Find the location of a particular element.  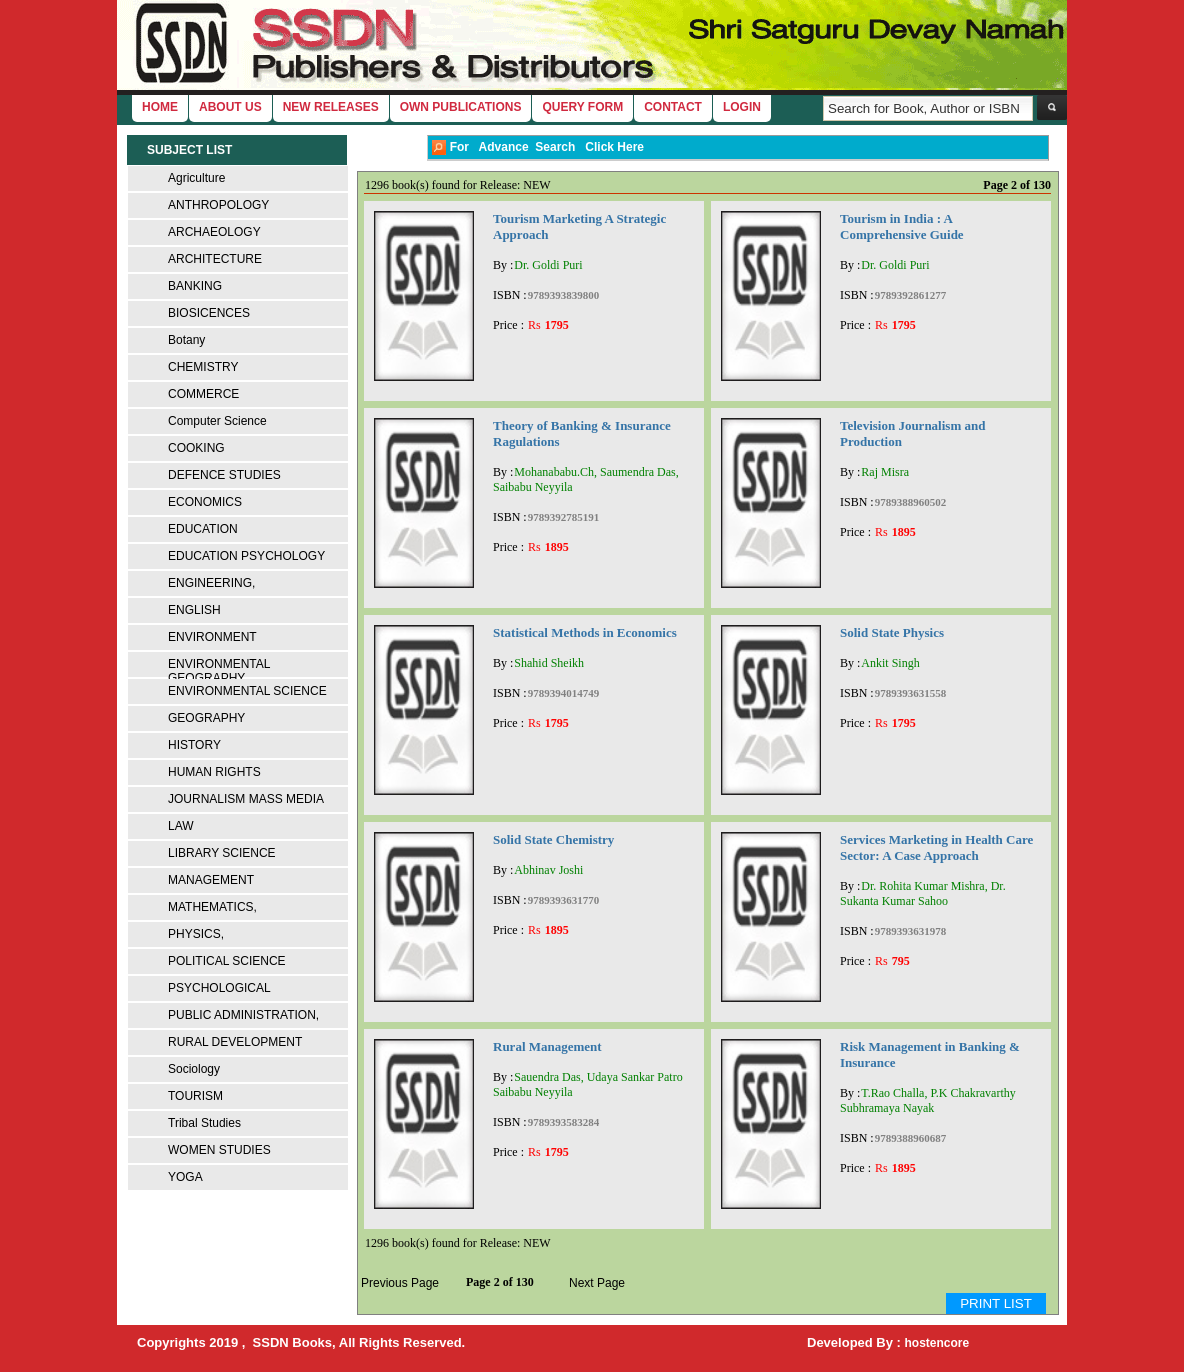

LIBRARY SCIENCE is located at coordinates (222, 853).